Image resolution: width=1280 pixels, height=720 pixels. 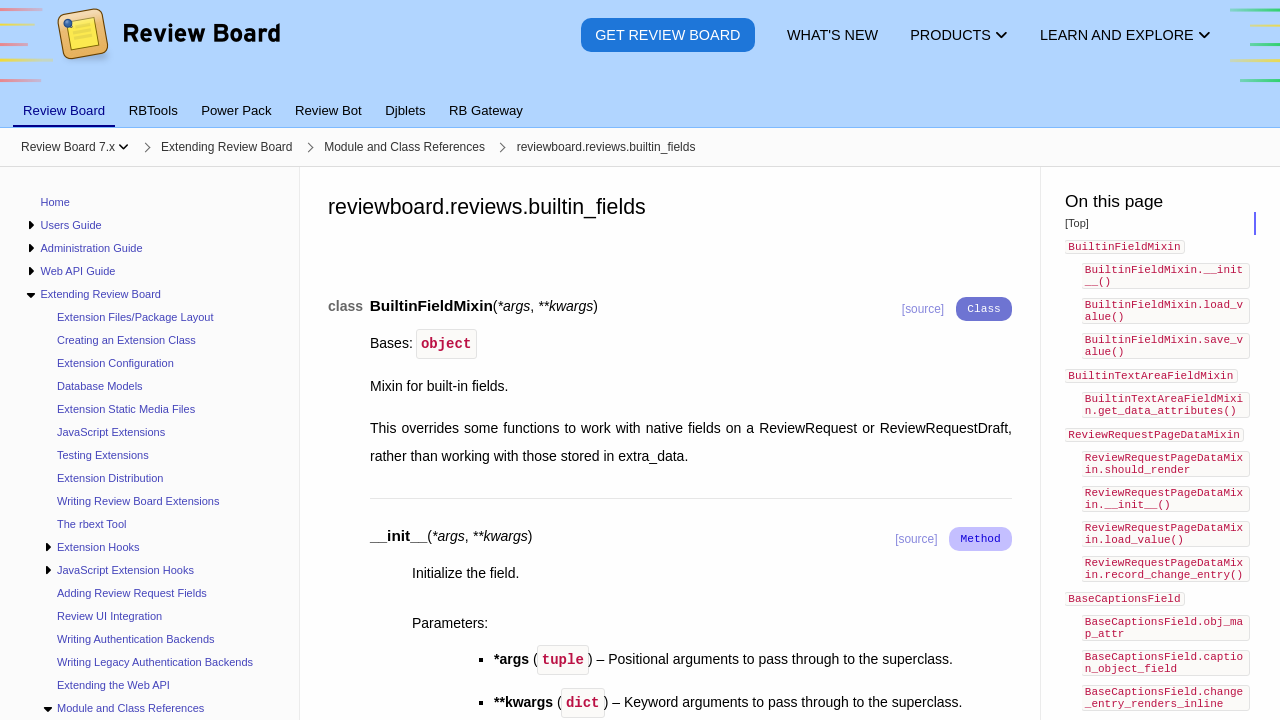 What do you see at coordinates (113, 685) in the screenshot?
I see `Extending the Web API` at bounding box center [113, 685].